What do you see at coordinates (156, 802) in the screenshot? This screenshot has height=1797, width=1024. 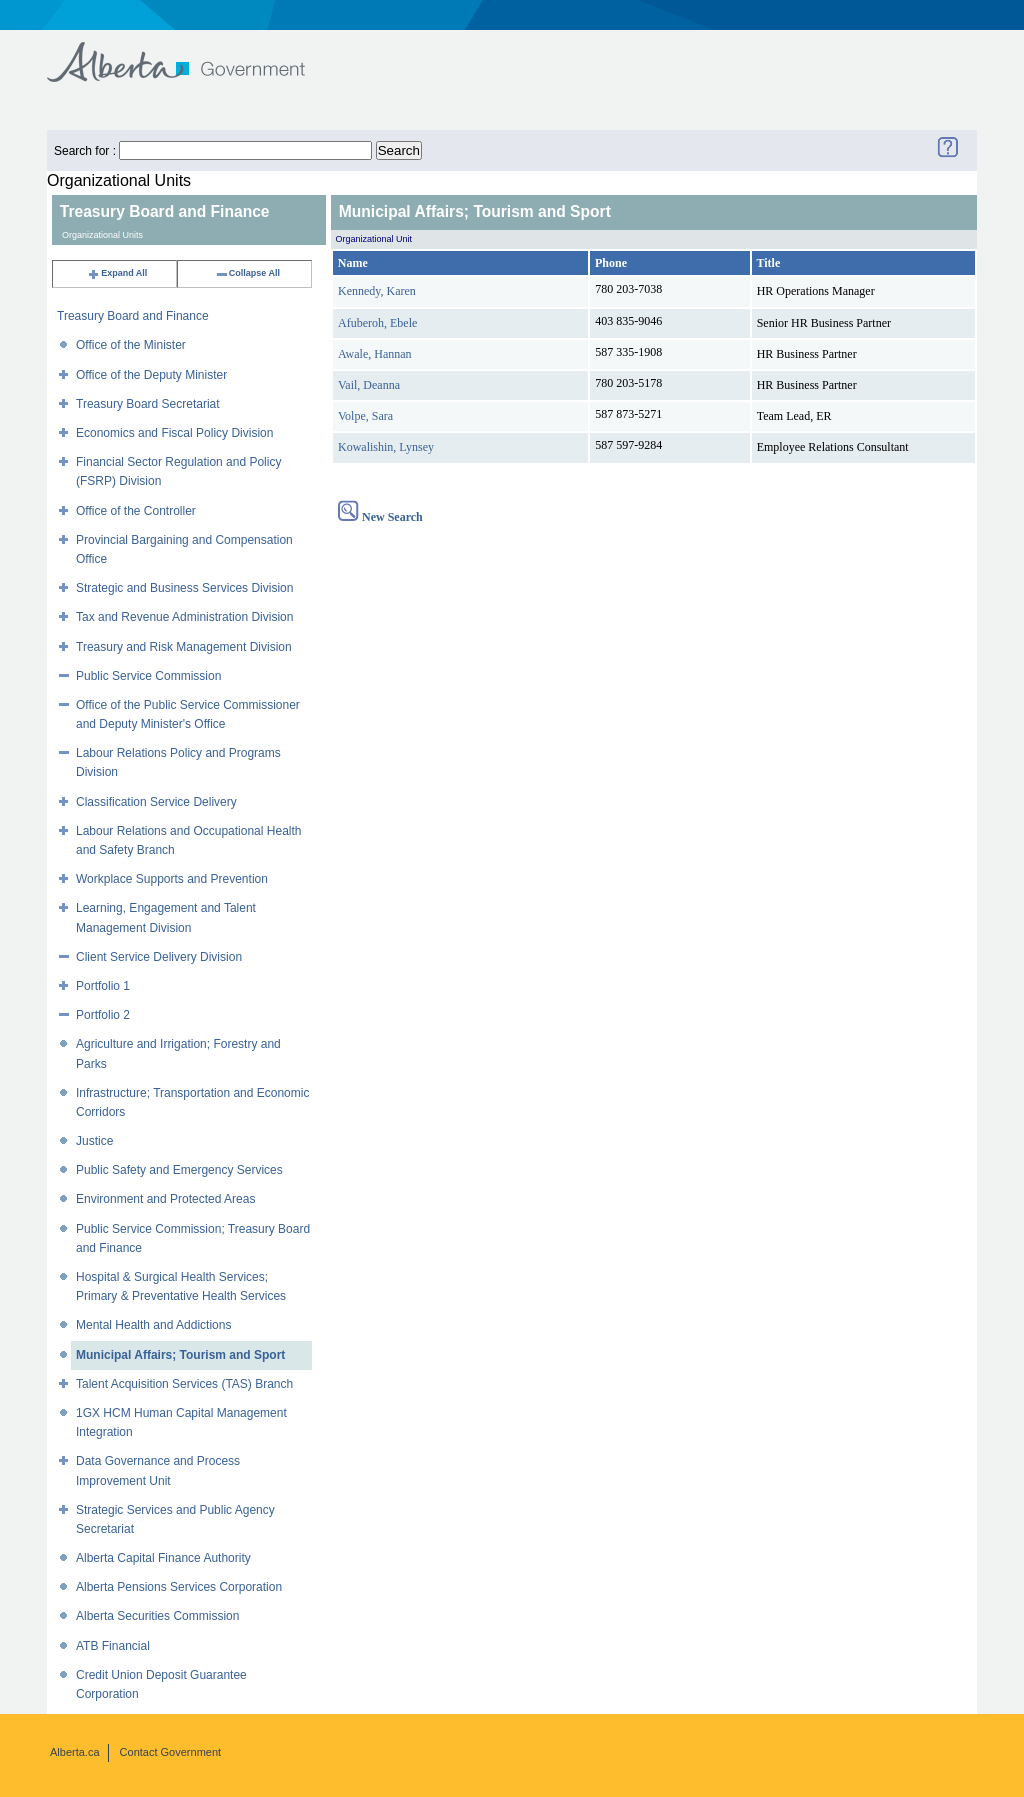 I see `Classification Service Delivery` at bounding box center [156, 802].